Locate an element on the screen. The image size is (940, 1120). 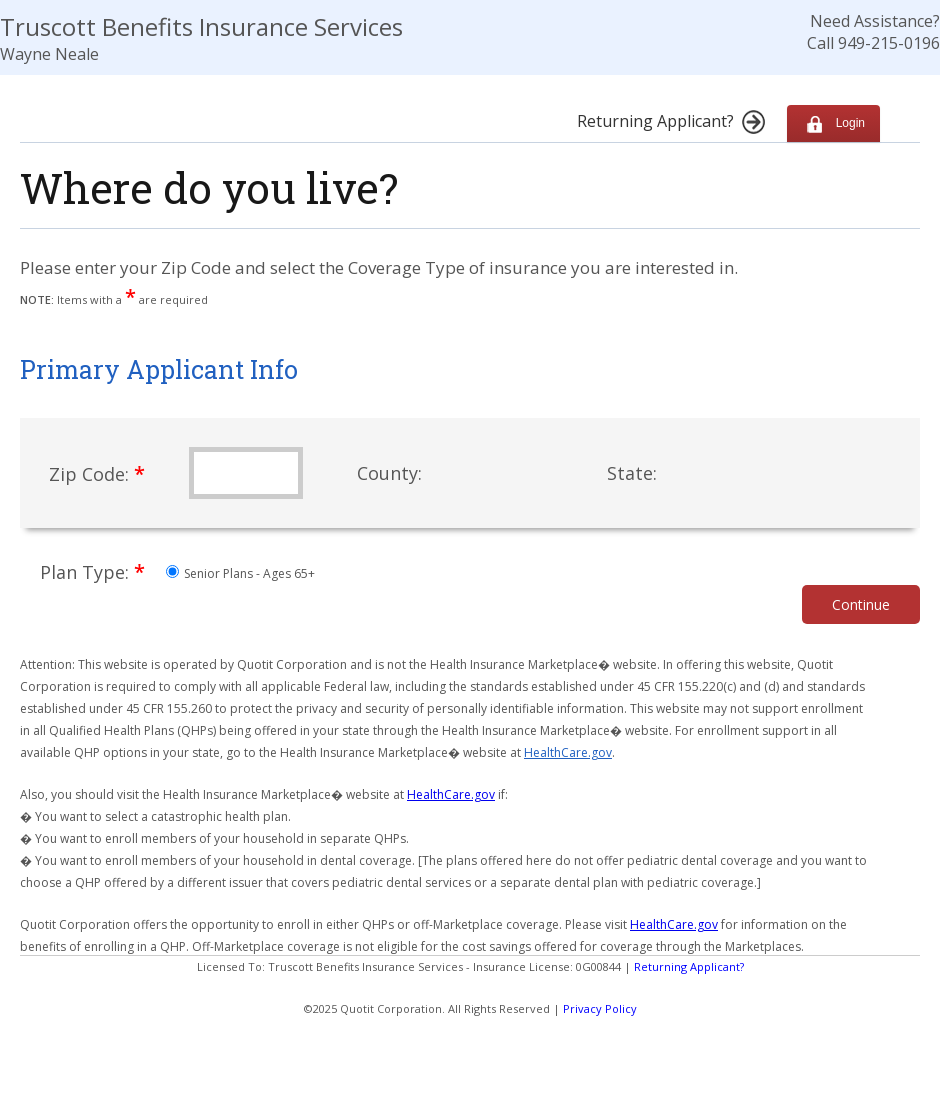
Privacy Policy is located at coordinates (600, 1008).